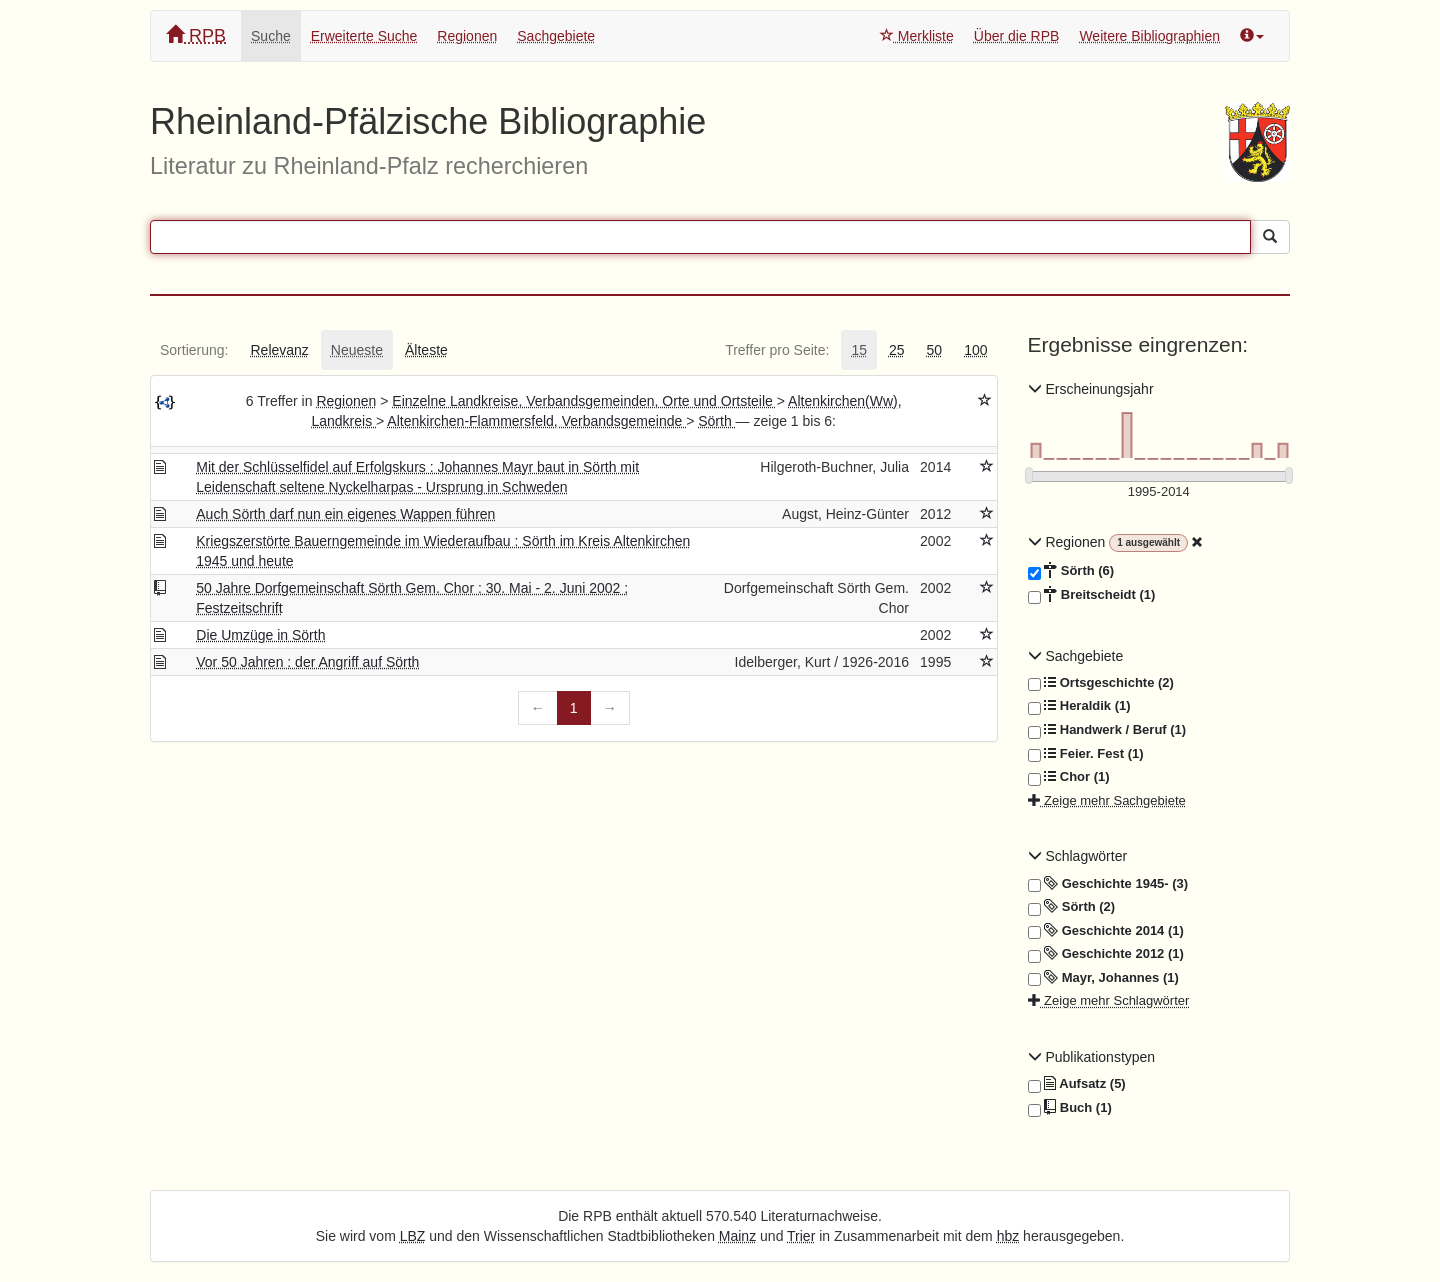 The image size is (1440, 1282). Describe the element at coordinates (975, 350) in the screenshot. I see `100` at that location.